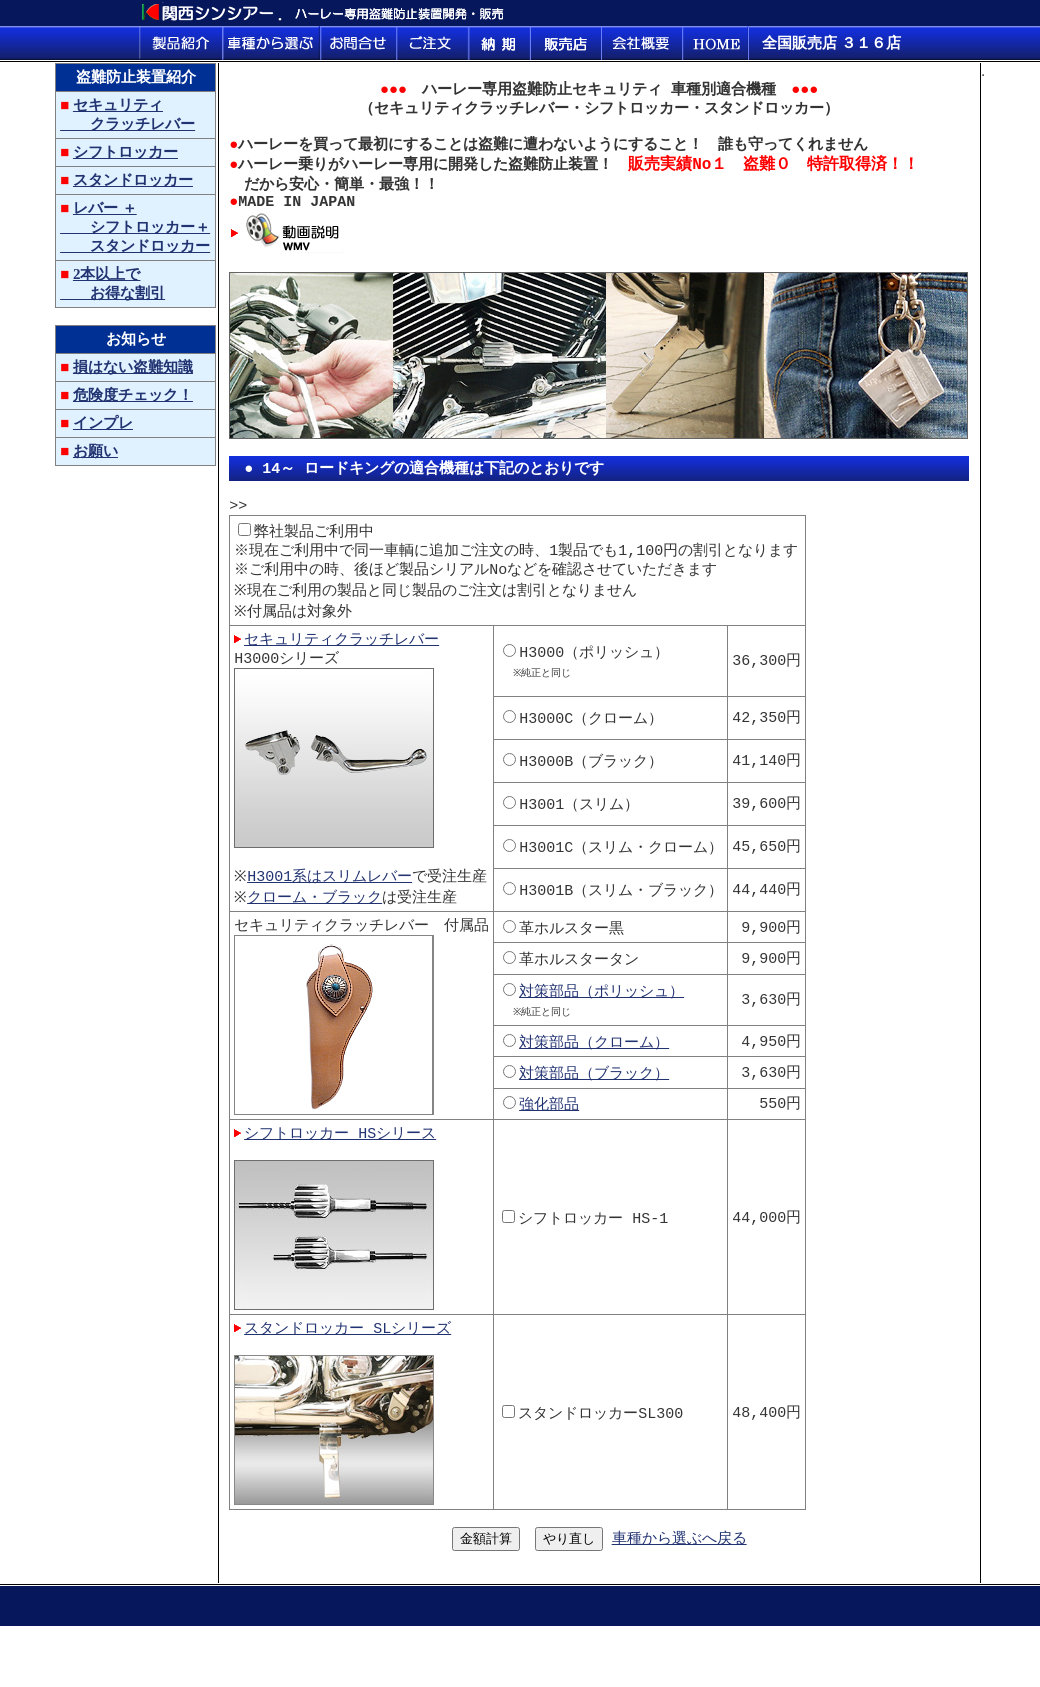 This screenshot has height=1687, width=1040. I want to click on H3001系はスリムレバー, so click(334, 917).